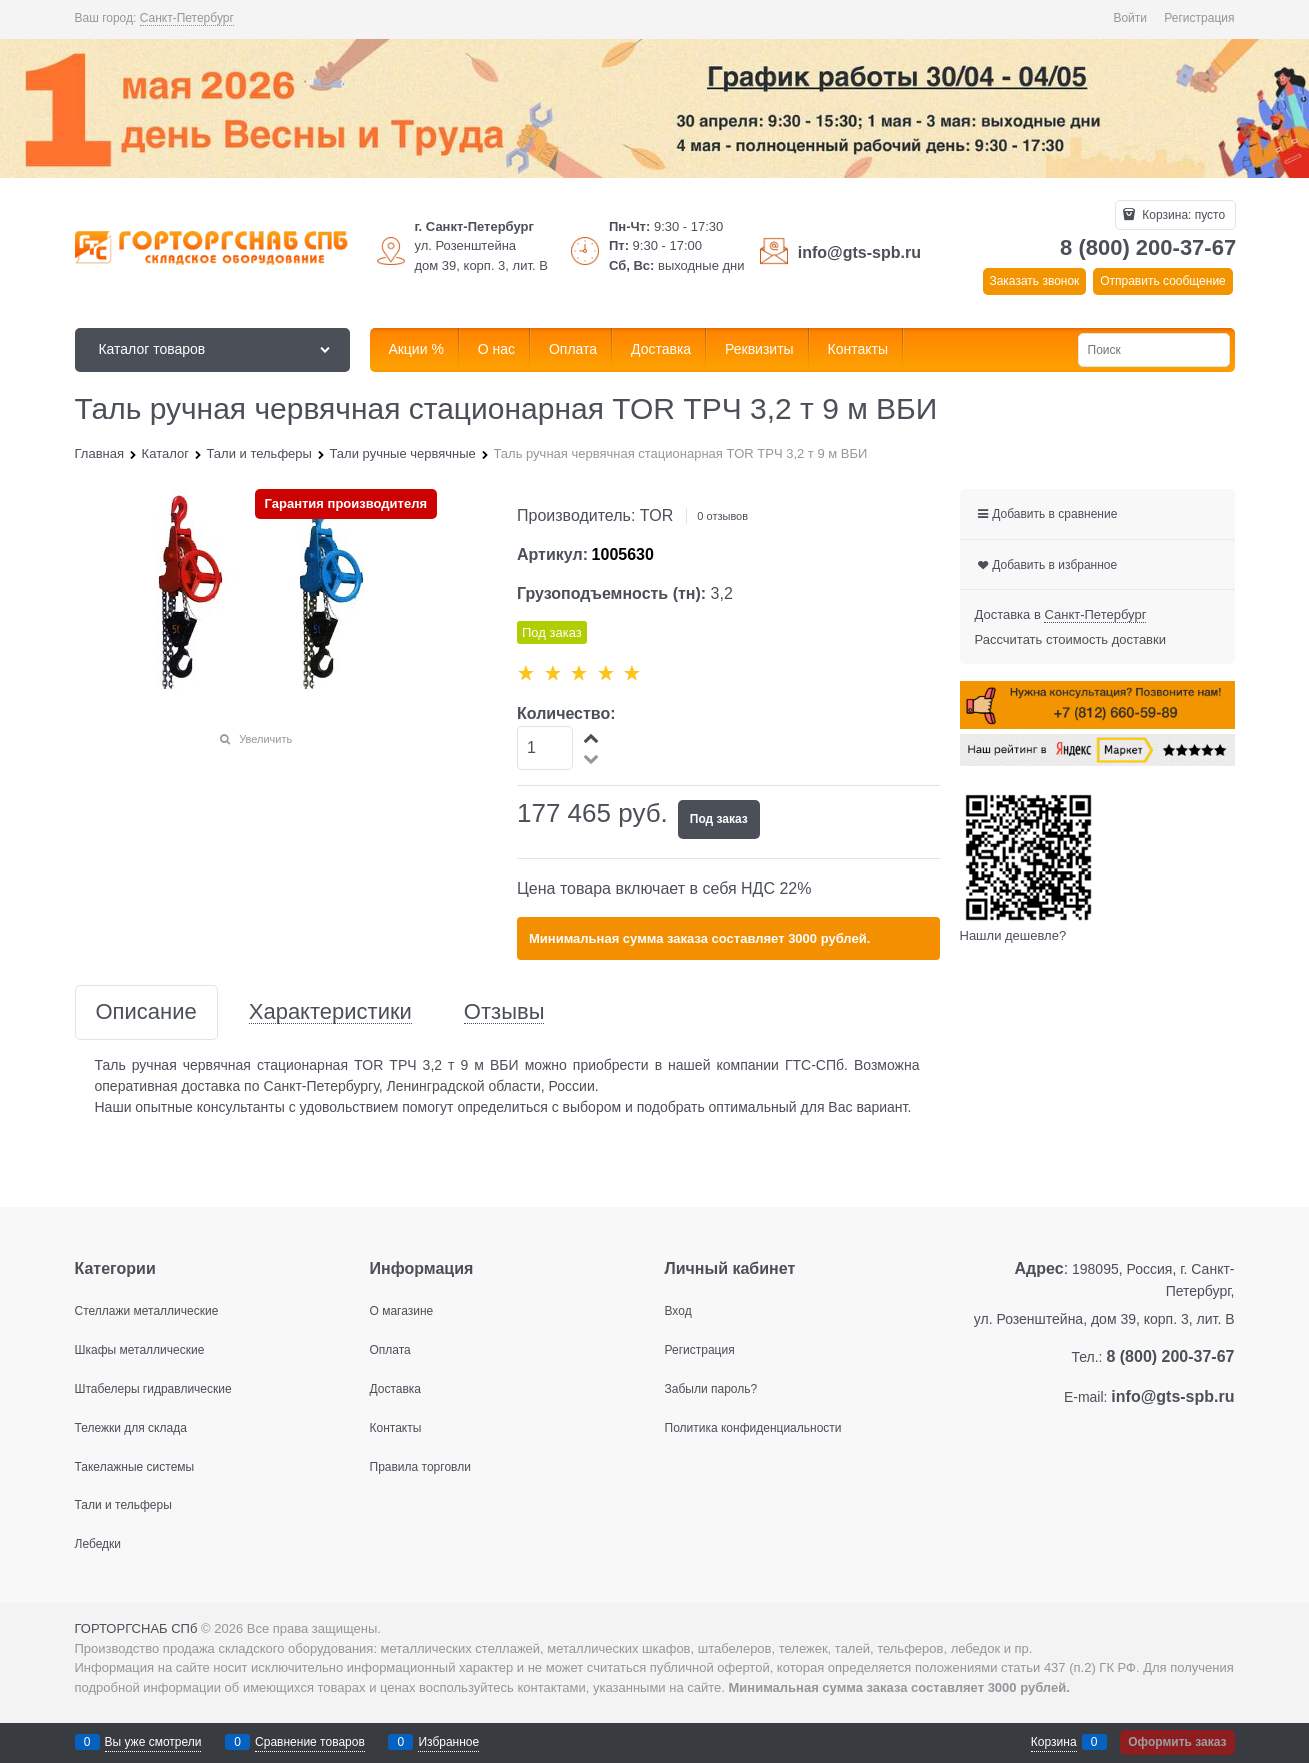  What do you see at coordinates (265, 739) in the screenshot?
I see `Увеличить` at bounding box center [265, 739].